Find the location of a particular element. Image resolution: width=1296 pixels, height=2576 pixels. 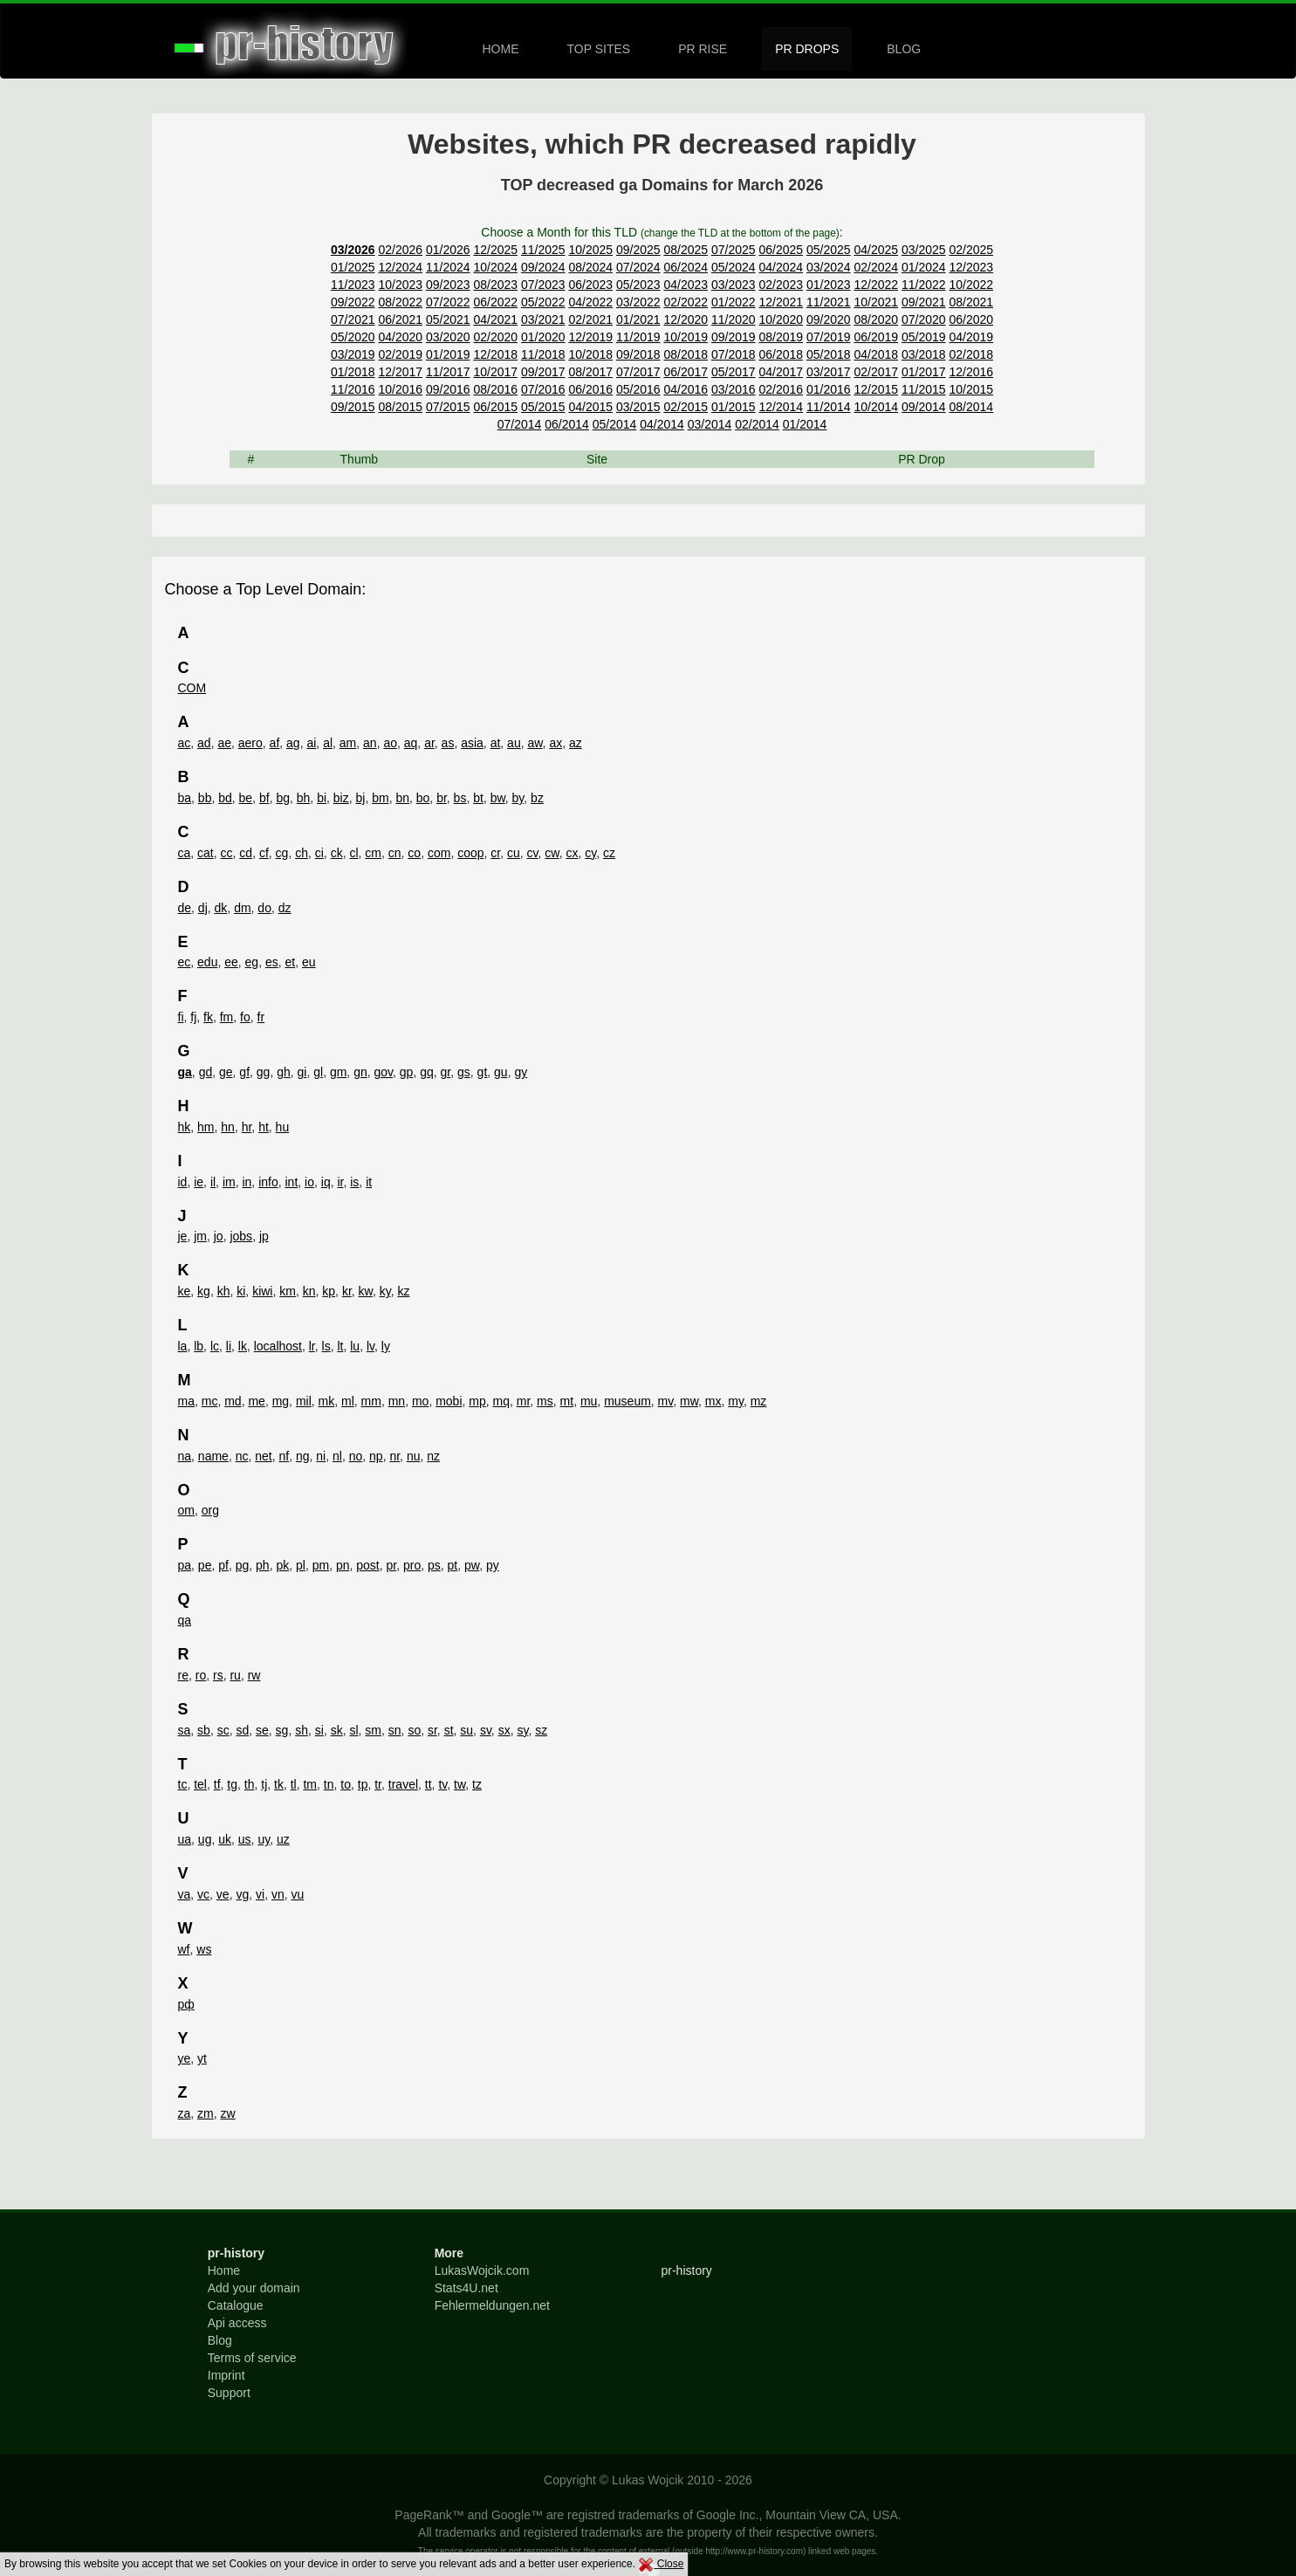

aero is located at coordinates (250, 743).